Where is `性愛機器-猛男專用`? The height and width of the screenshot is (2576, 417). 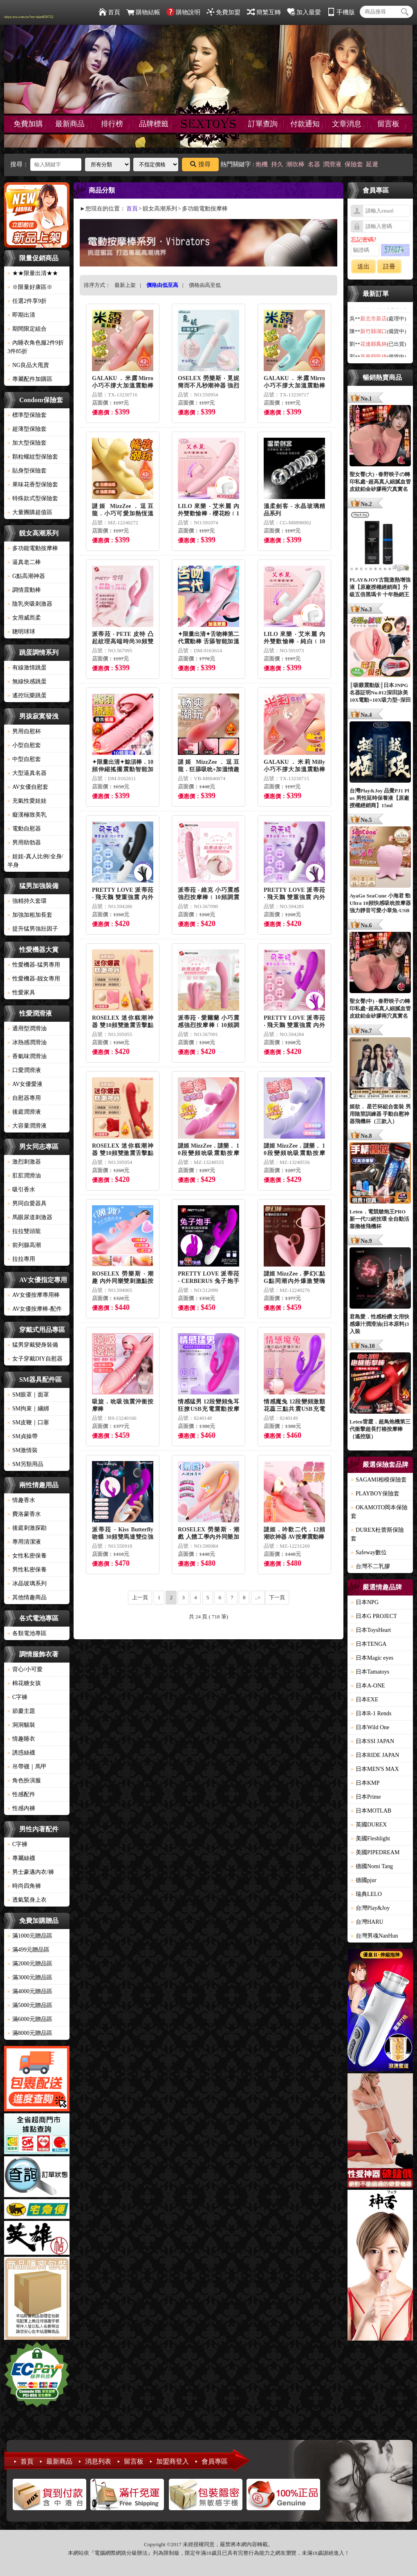
性愛機器-猛男專用 is located at coordinates (33, 965).